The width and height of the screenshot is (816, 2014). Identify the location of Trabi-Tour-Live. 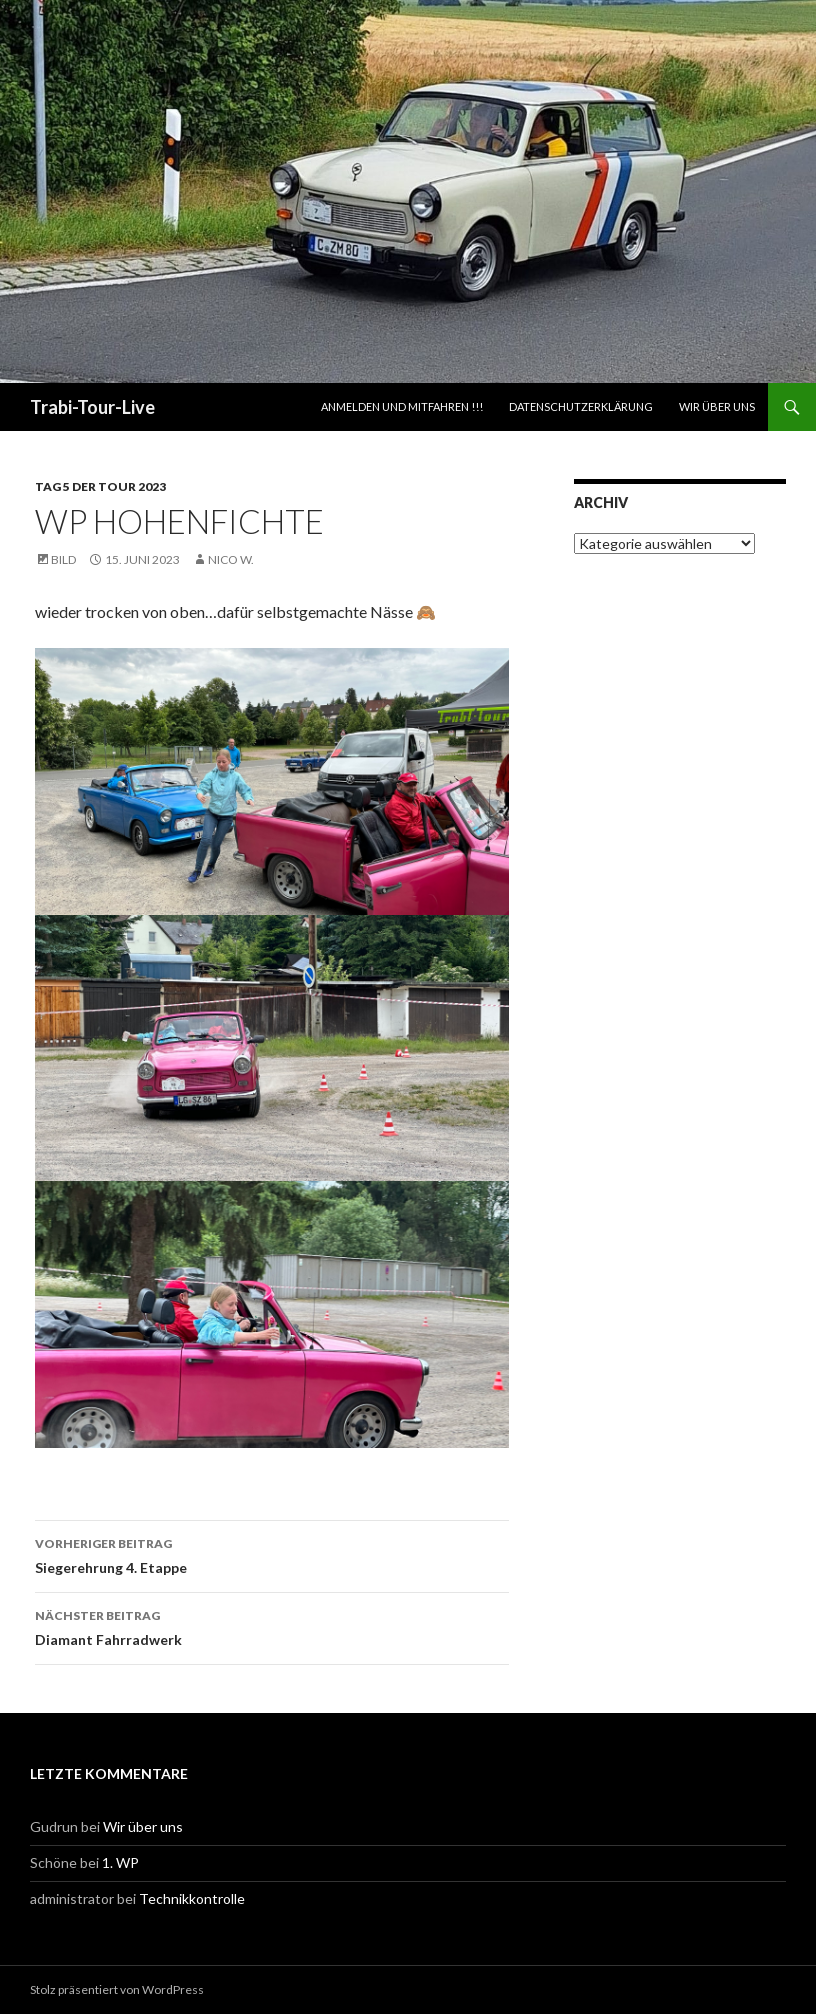
(92, 407).